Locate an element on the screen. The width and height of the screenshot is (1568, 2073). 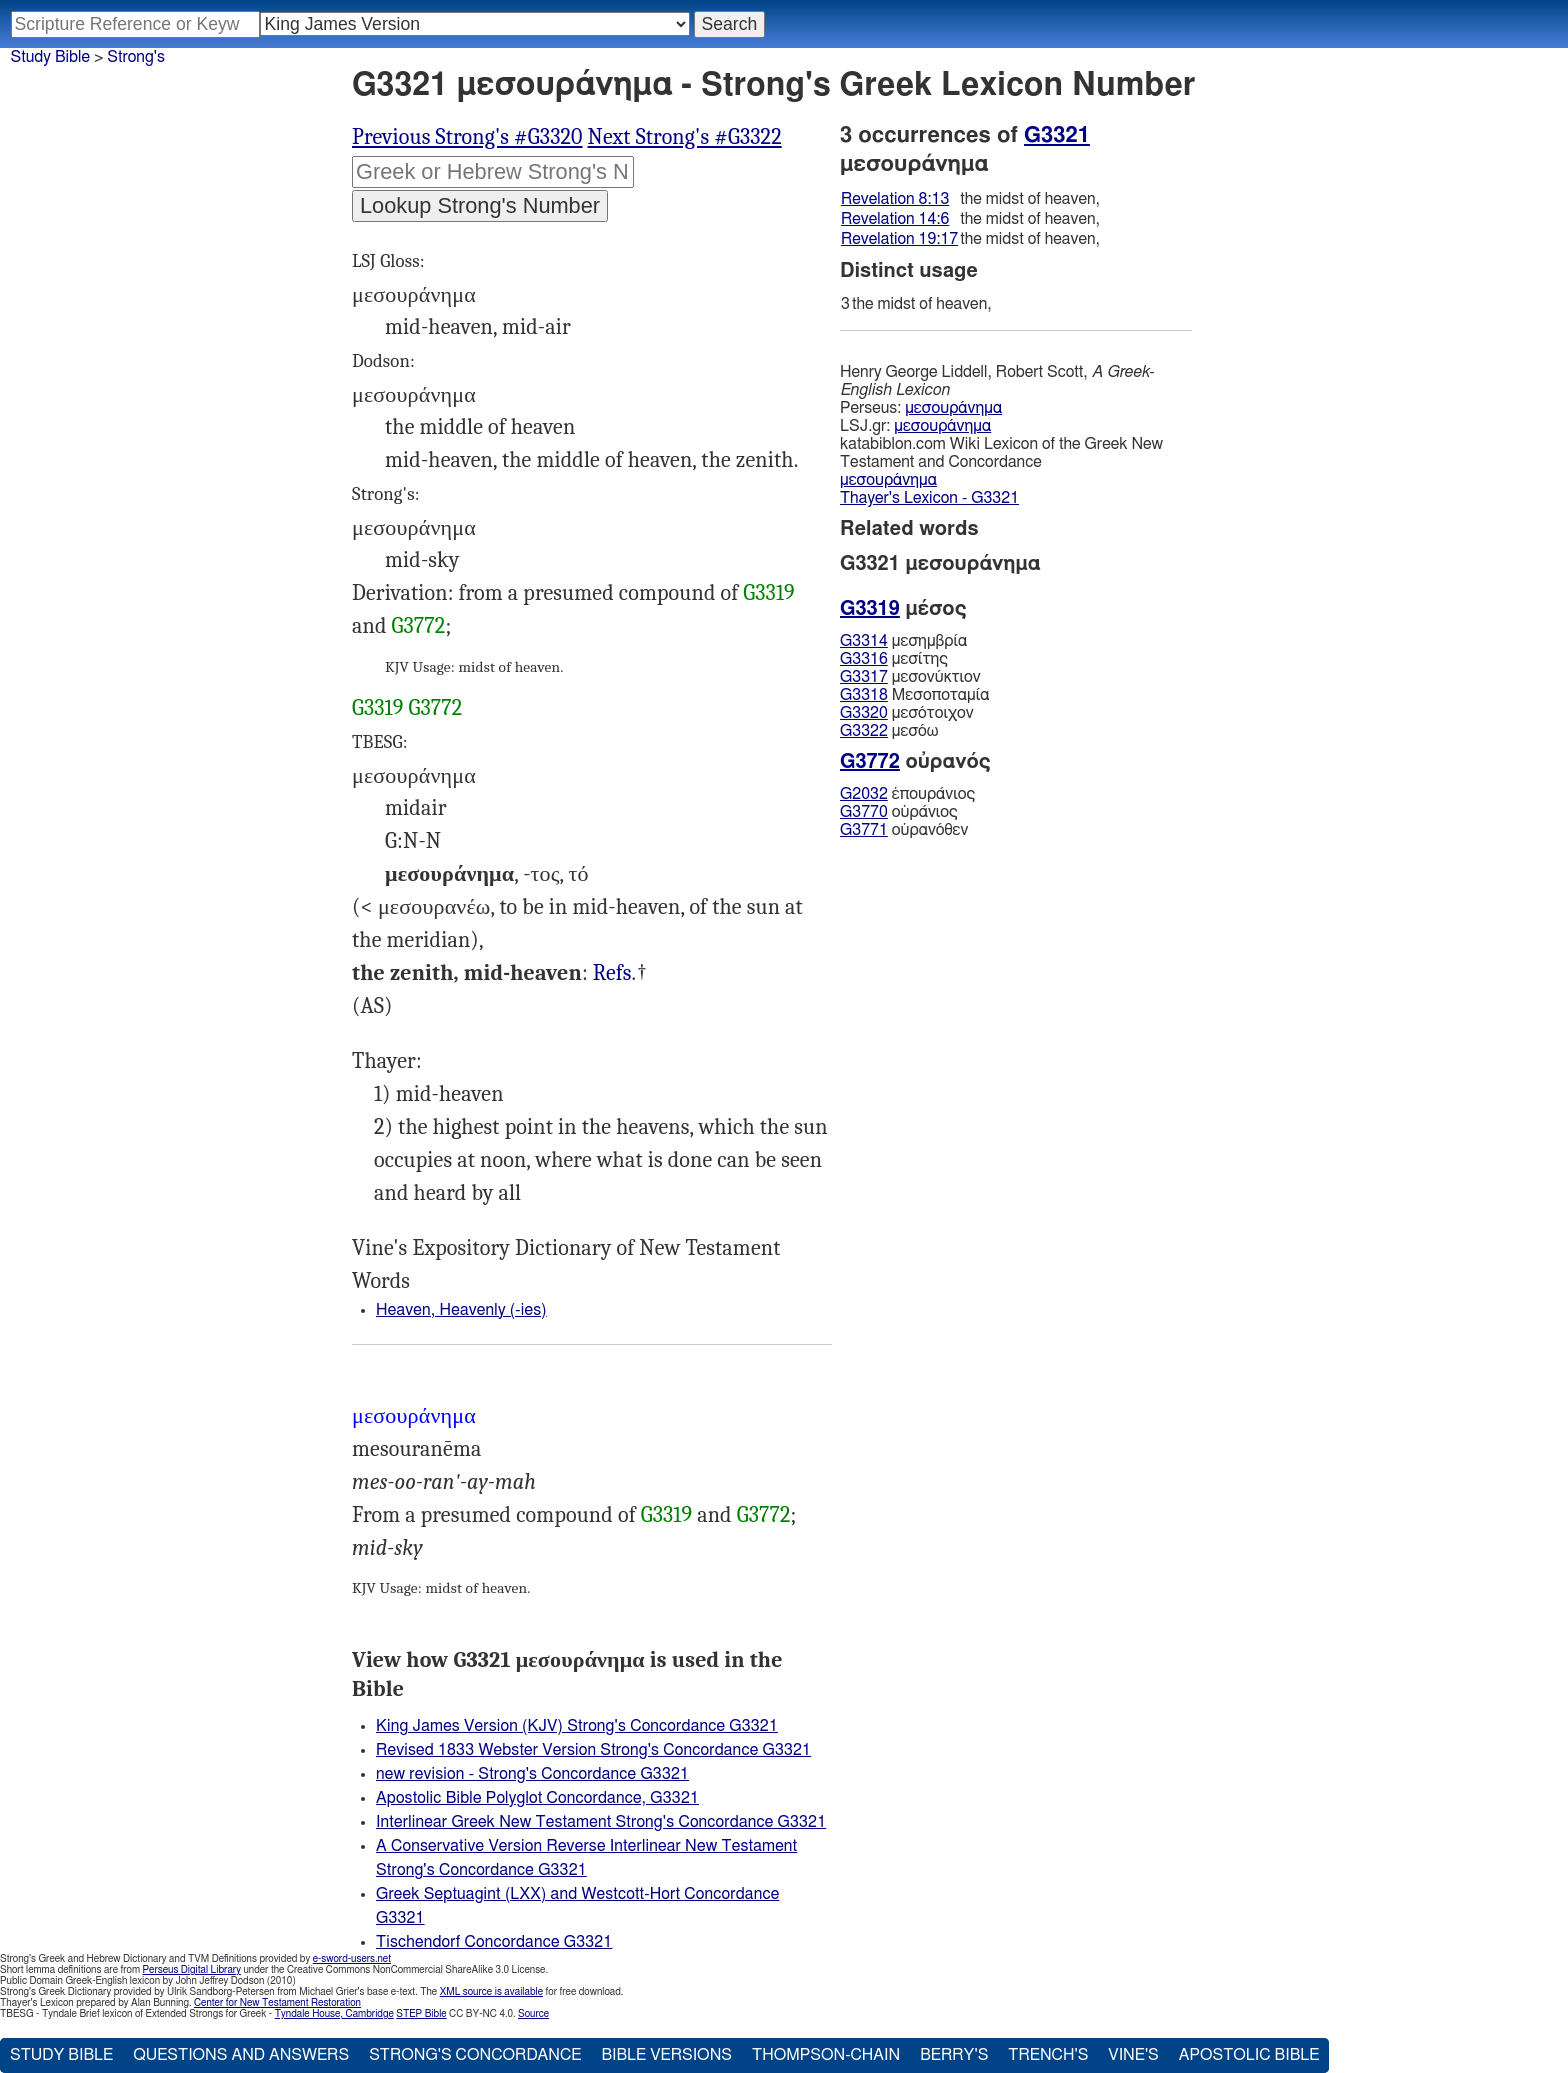
Study Bible is located at coordinates (50, 57).